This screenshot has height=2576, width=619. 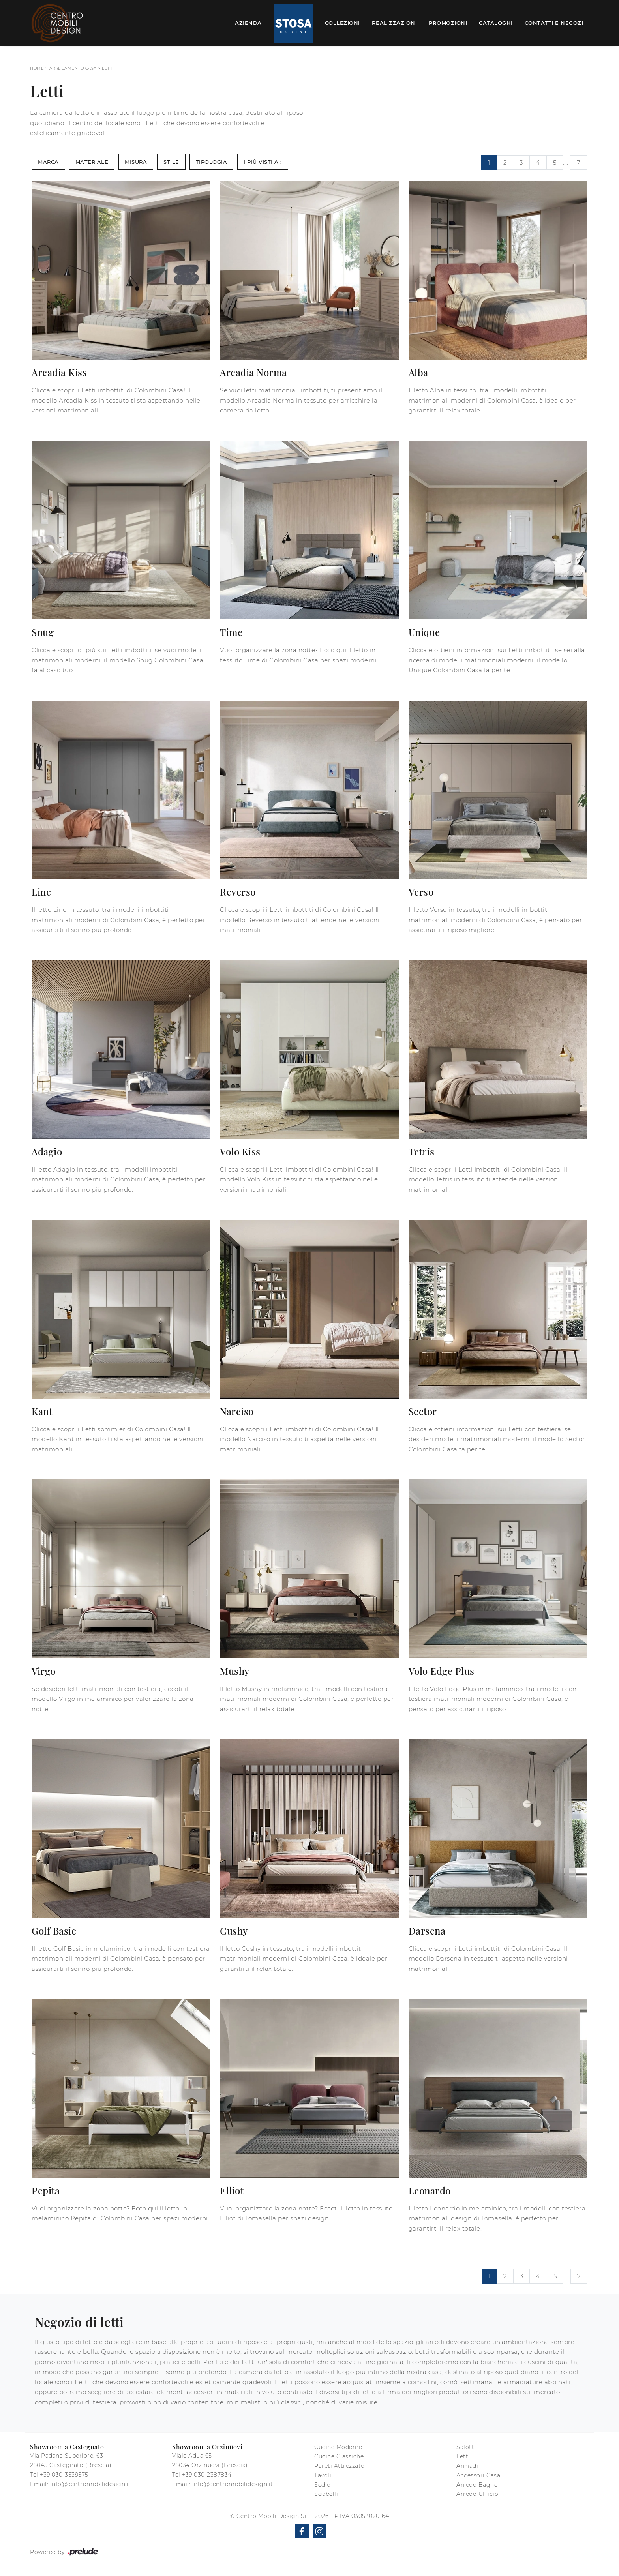 I want to click on Realizzazioni, so click(x=394, y=23).